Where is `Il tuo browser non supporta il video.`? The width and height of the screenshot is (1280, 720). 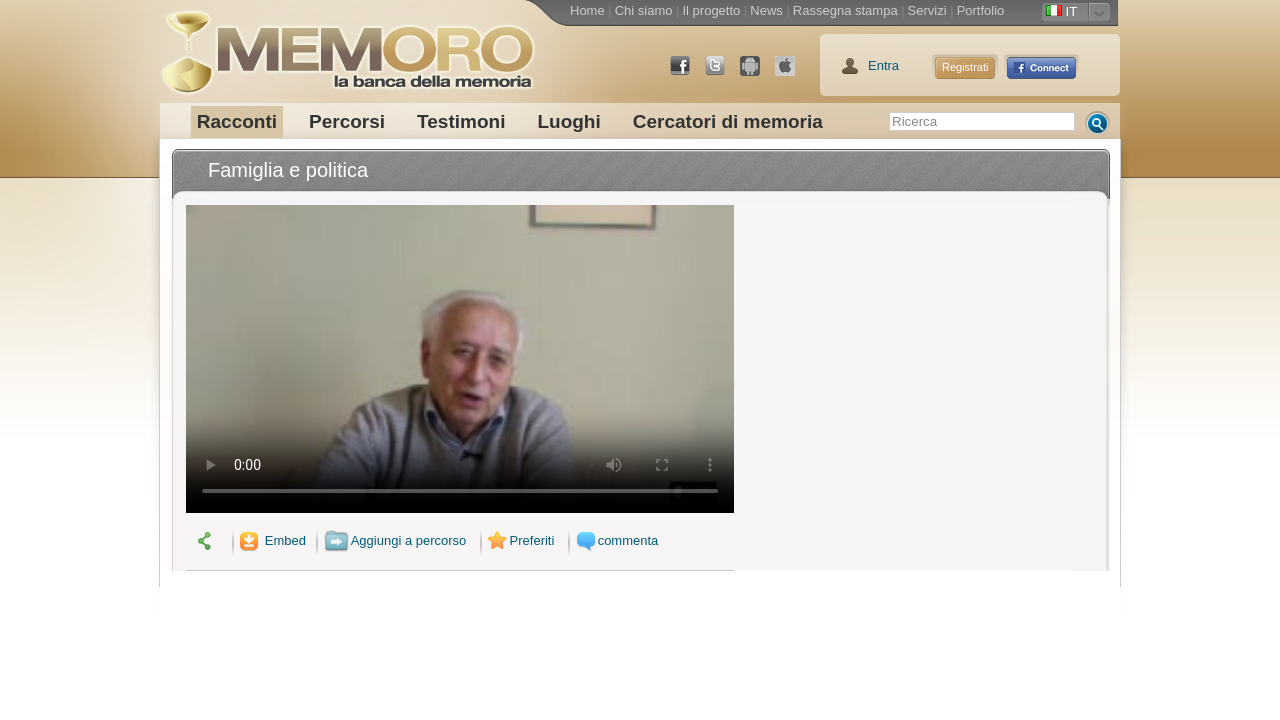
Il tuo browser non supporta il video. is located at coordinates (460, 359).